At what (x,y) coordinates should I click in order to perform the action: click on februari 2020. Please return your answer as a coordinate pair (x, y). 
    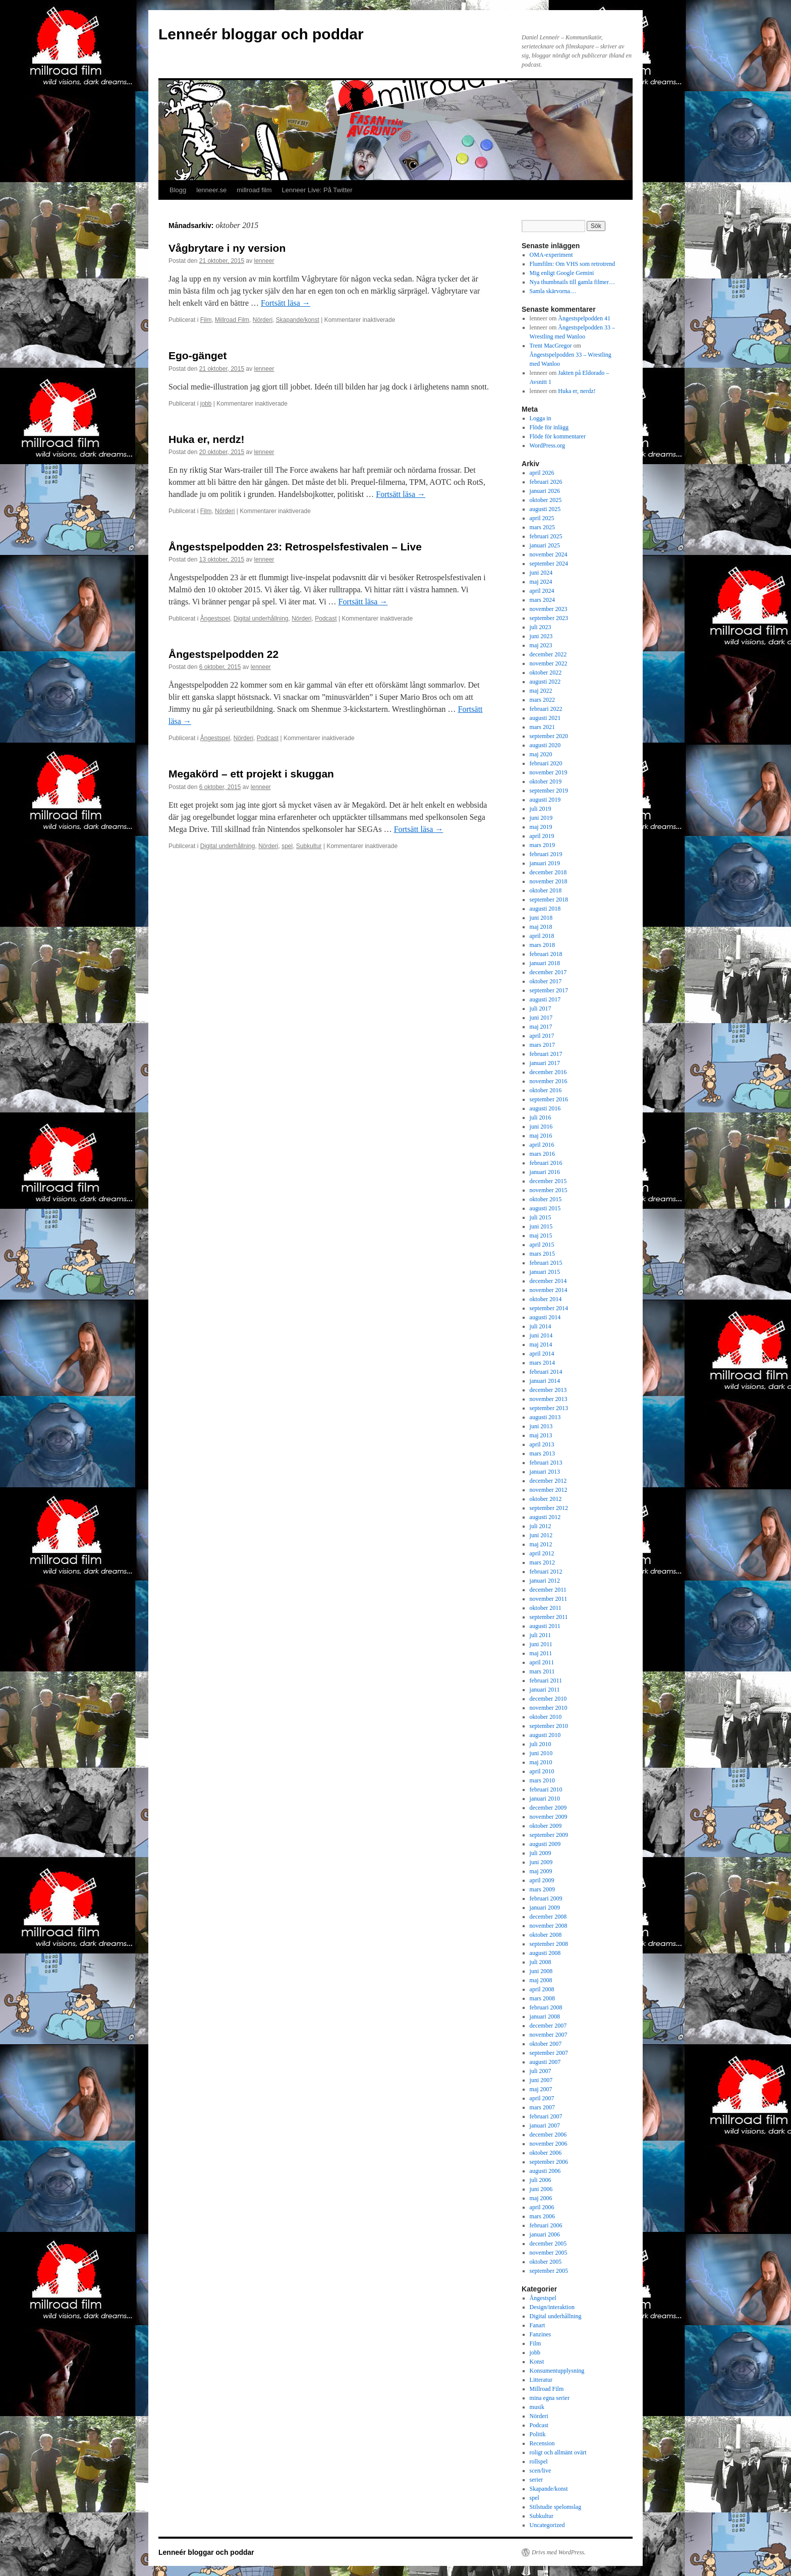
    Looking at the image, I should click on (546, 763).